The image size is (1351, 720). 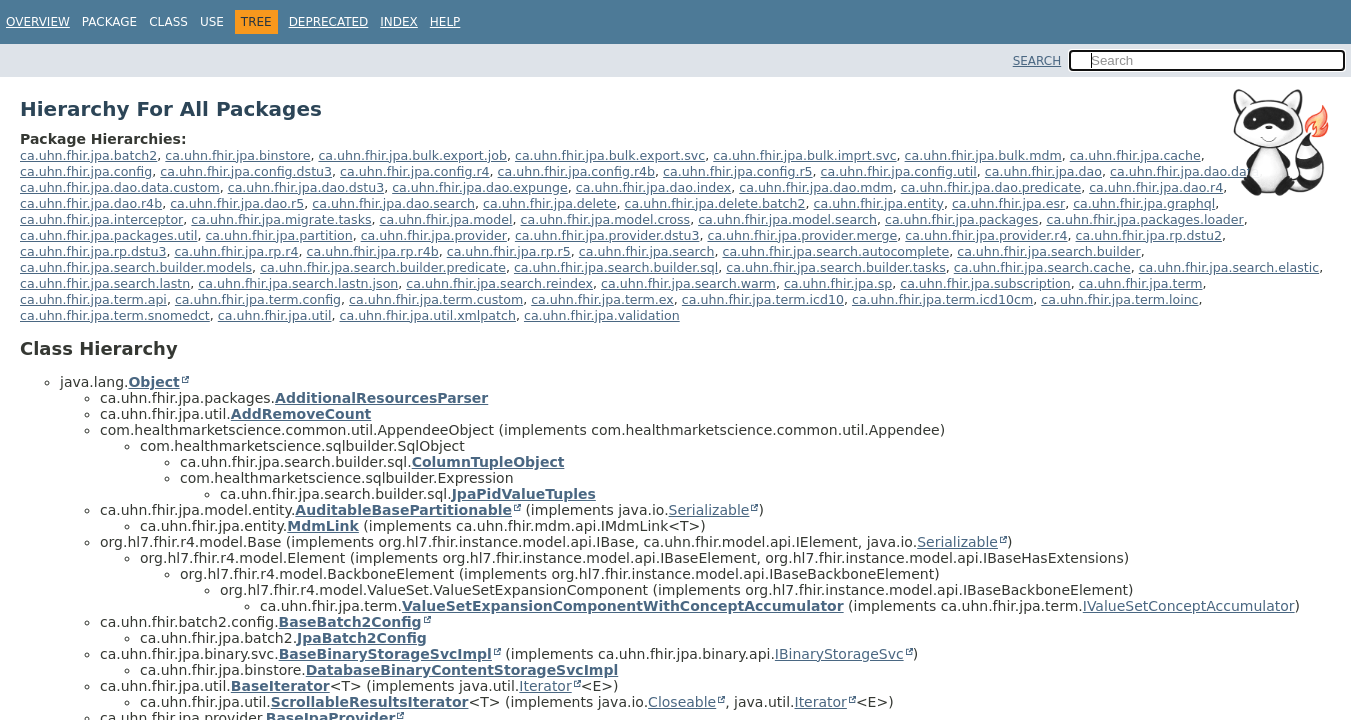 What do you see at coordinates (281, 219) in the screenshot?
I see `ca.uhn.fhir.jpa.migrate.tasks` at bounding box center [281, 219].